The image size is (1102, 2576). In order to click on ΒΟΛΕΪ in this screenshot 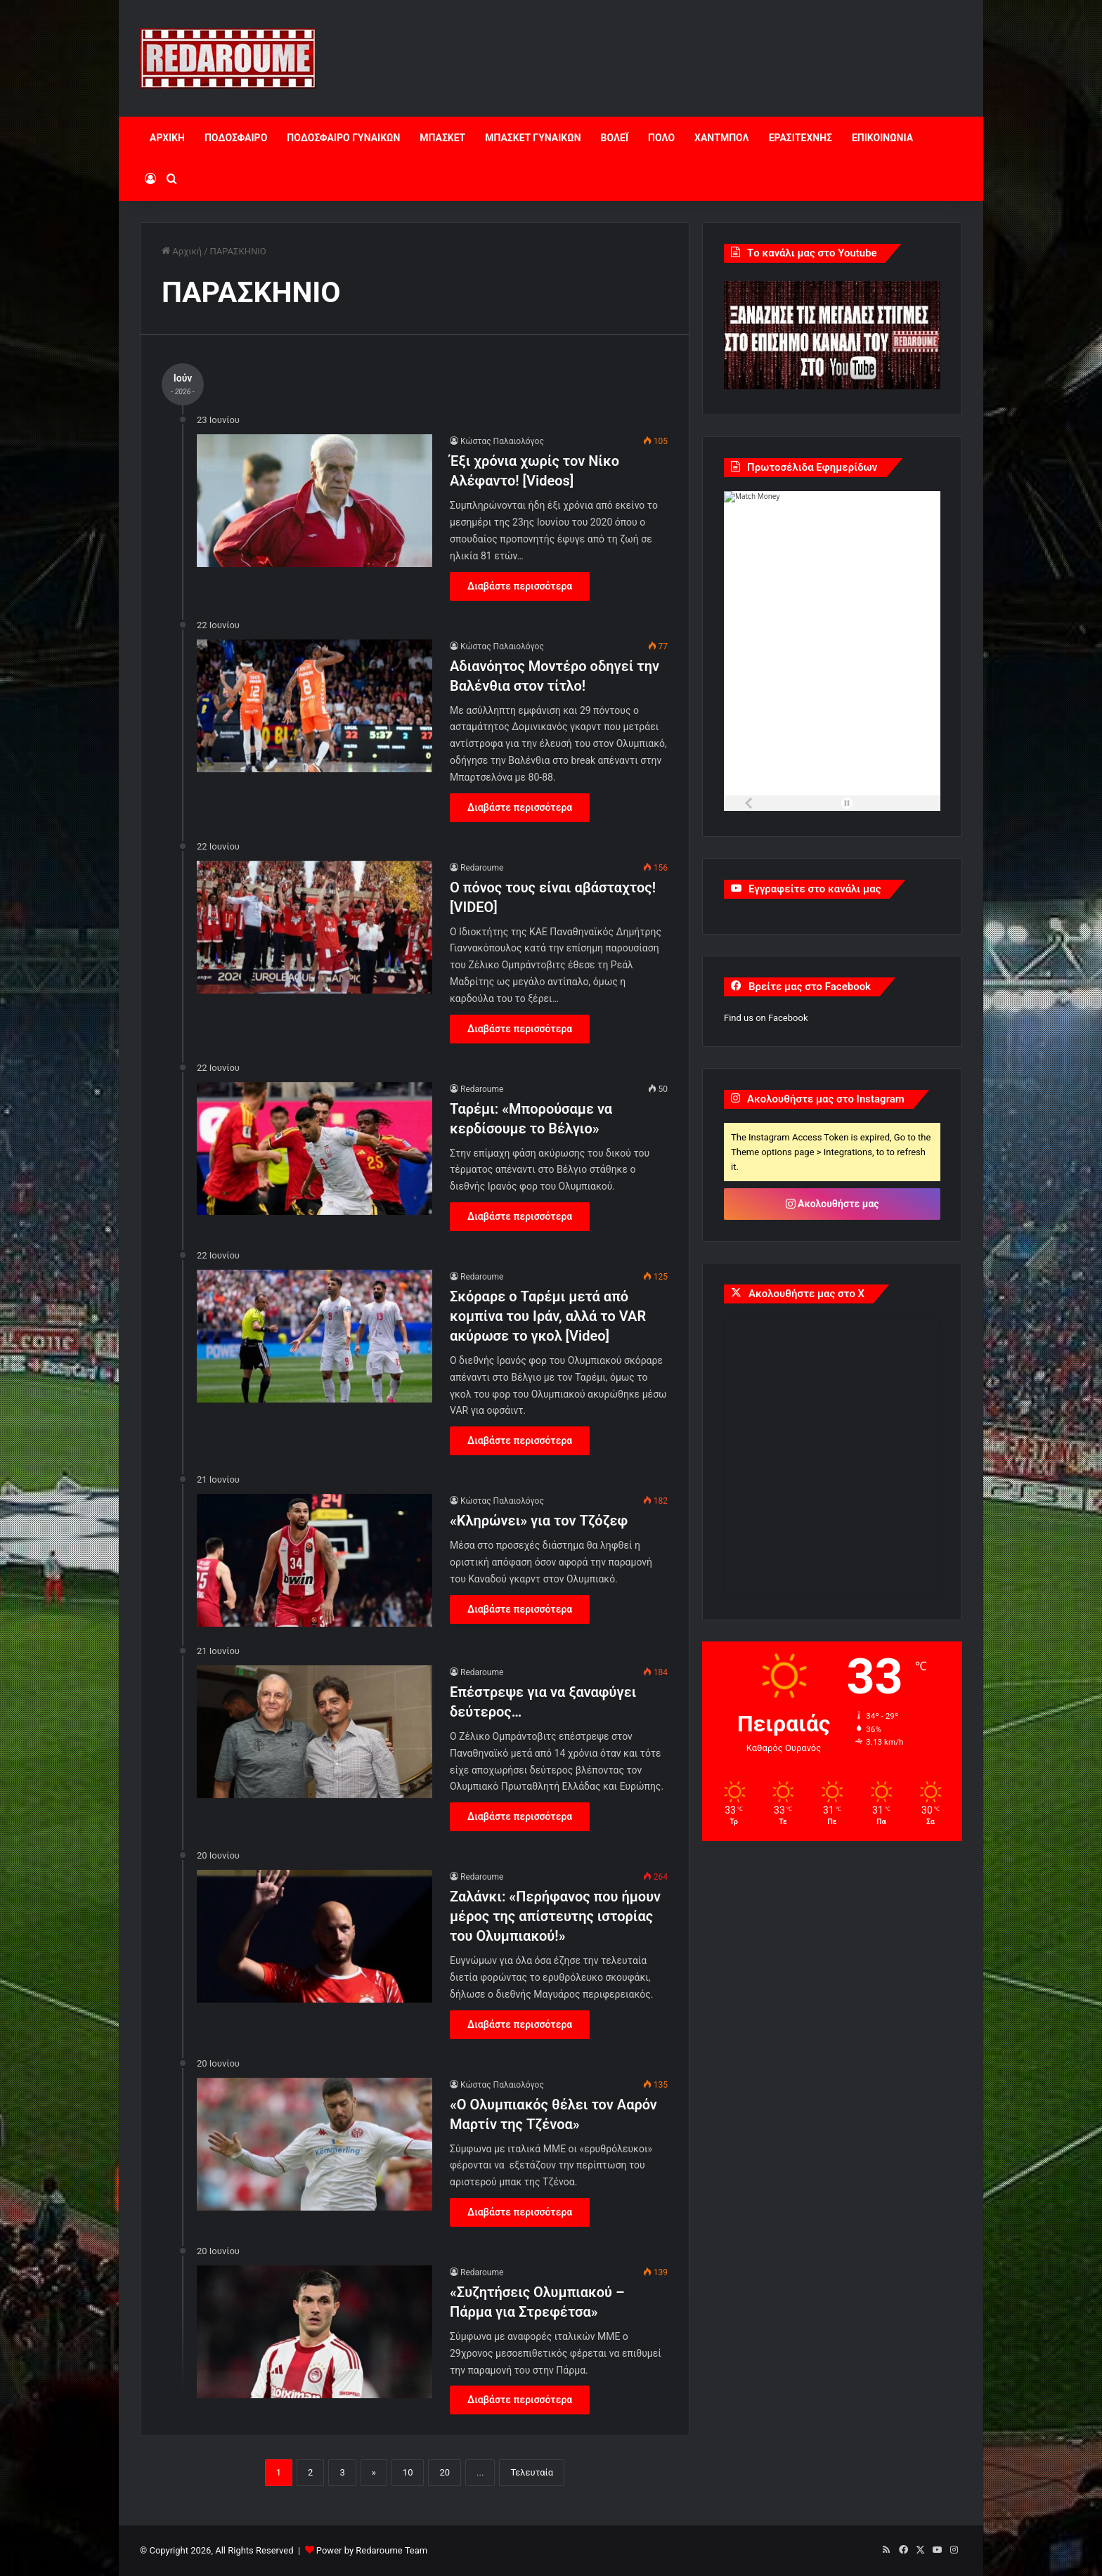, I will do `click(614, 137)`.